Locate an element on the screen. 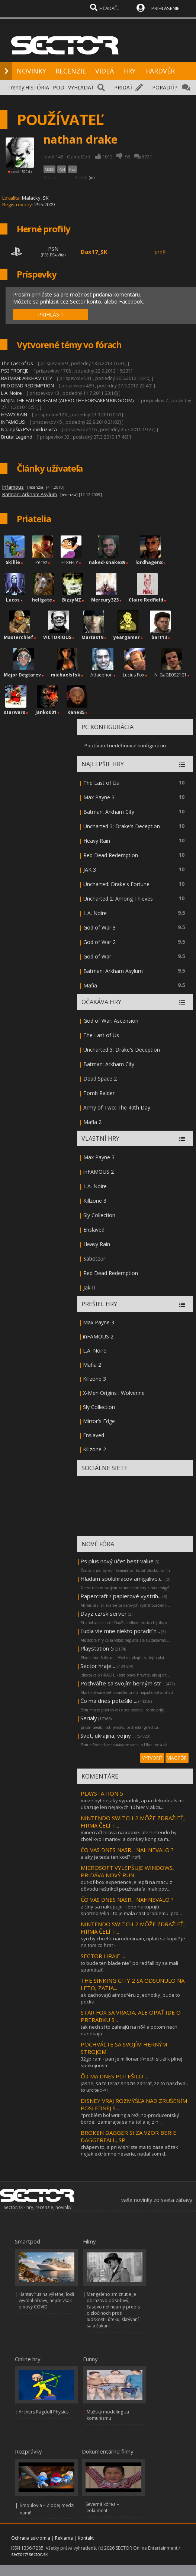  Lucos is located at coordinates (13, 600).